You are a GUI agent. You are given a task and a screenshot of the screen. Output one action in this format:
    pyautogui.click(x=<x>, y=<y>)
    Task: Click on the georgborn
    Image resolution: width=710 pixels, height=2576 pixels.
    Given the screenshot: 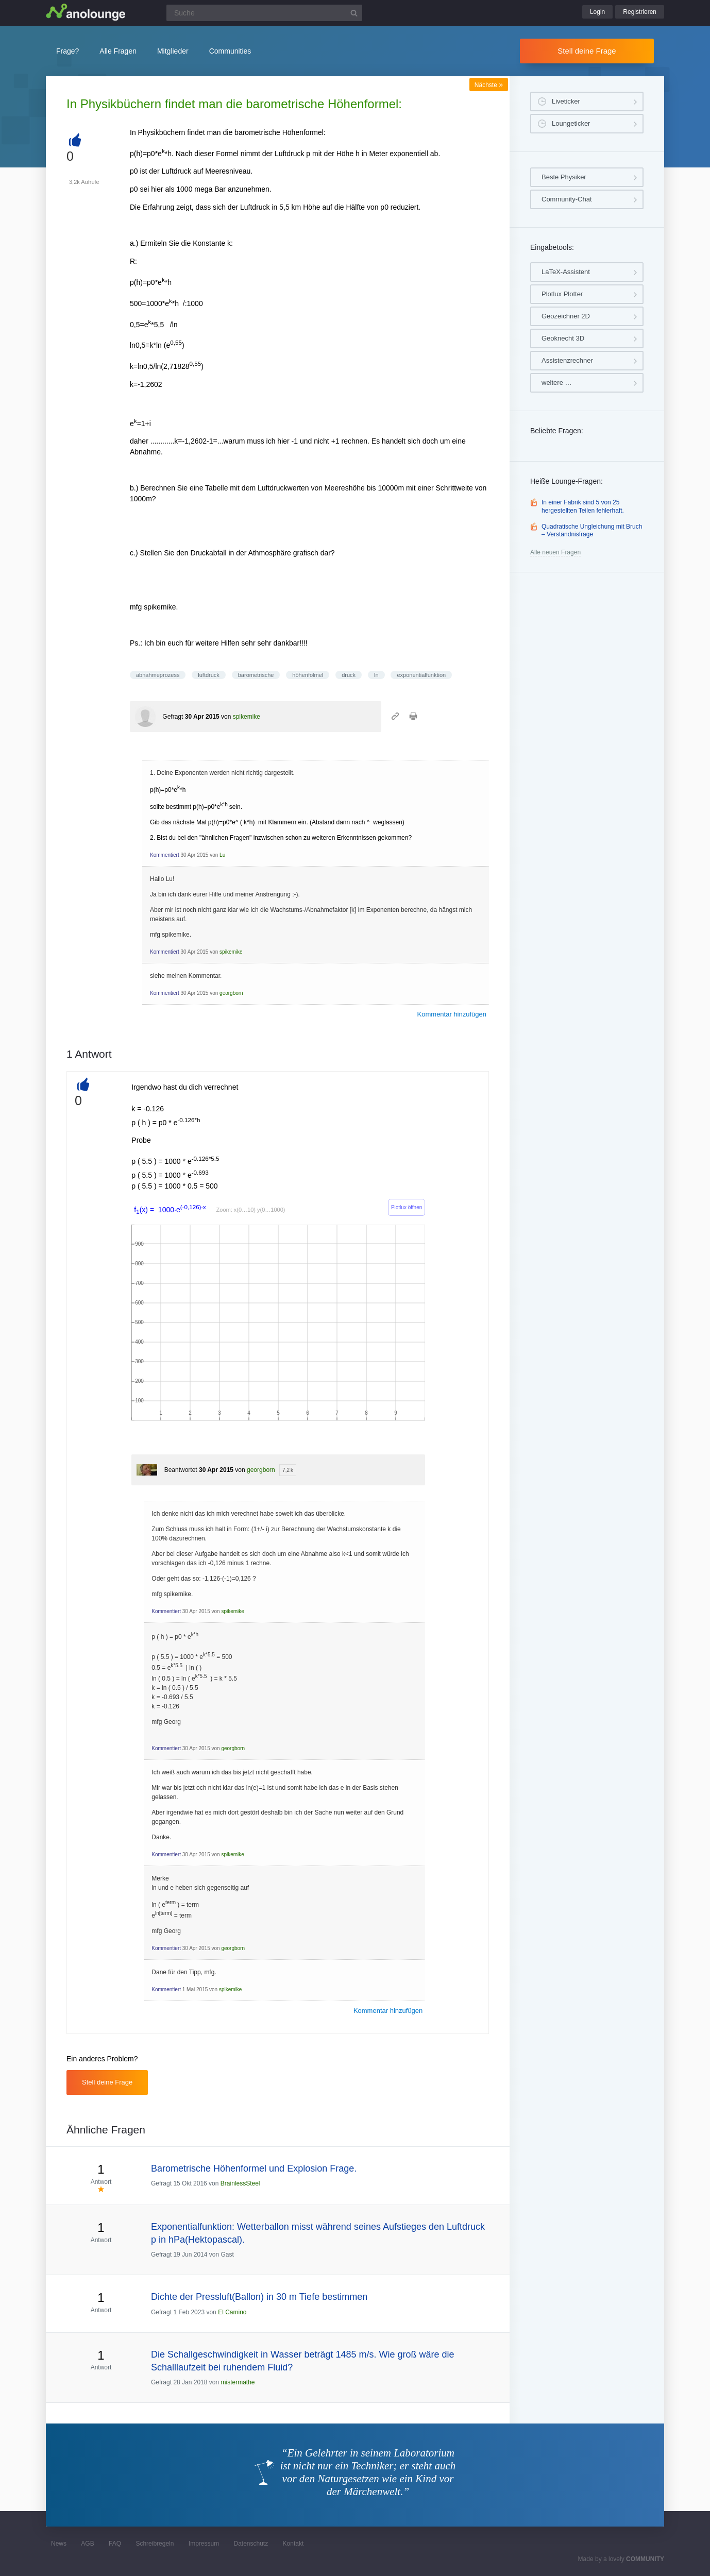 What is the action you would take?
    pyautogui.click(x=231, y=993)
    